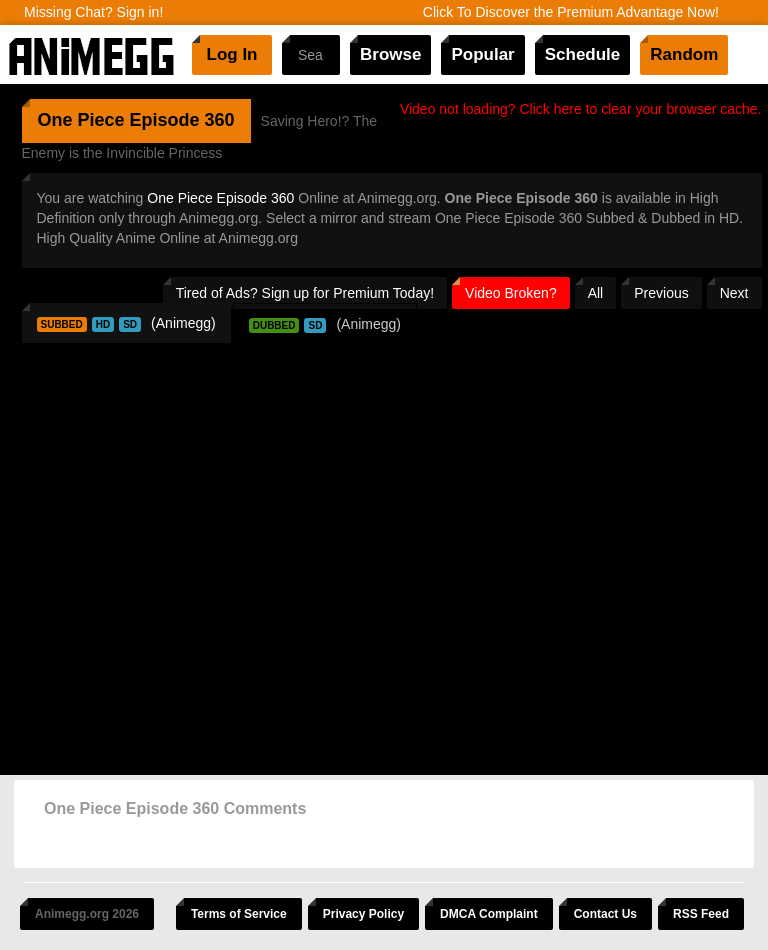 The image size is (768, 950). What do you see at coordinates (701, 914) in the screenshot?
I see `RSS Feed` at bounding box center [701, 914].